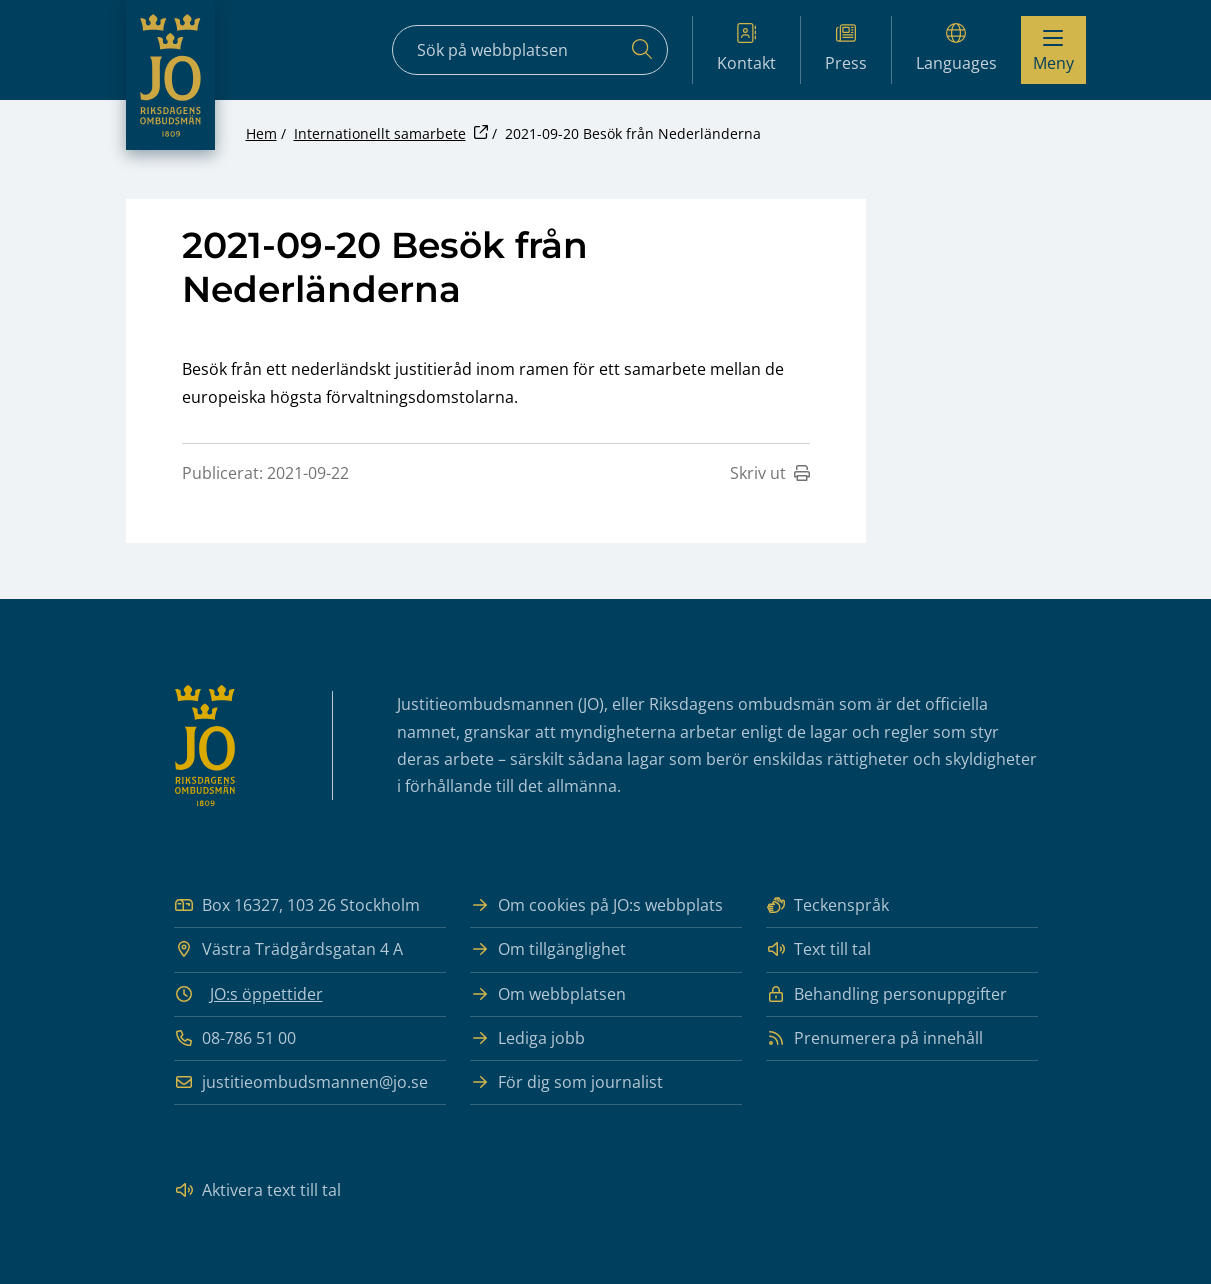 The image size is (1211, 1284). Describe the element at coordinates (257, 1190) in the screenshot. I see `Aktivera text till tal` at that location.